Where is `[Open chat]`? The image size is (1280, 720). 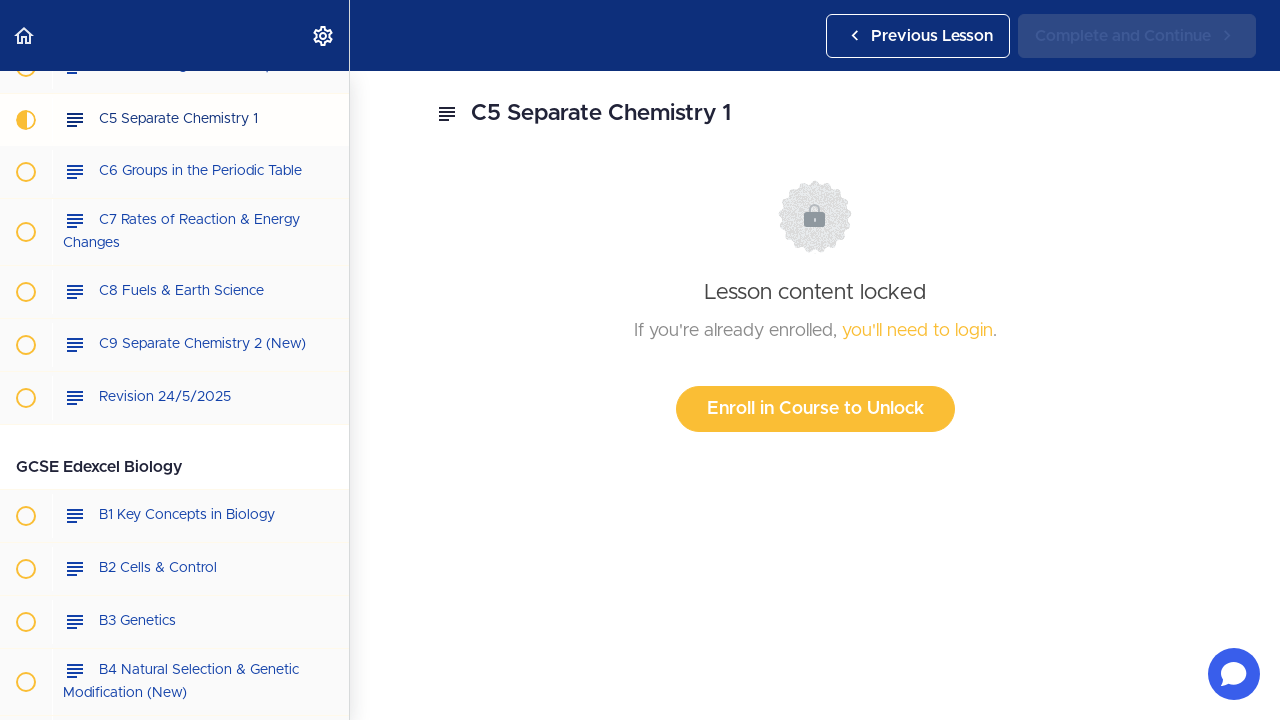
[Open chat] is located at coordinates (1234, 674).